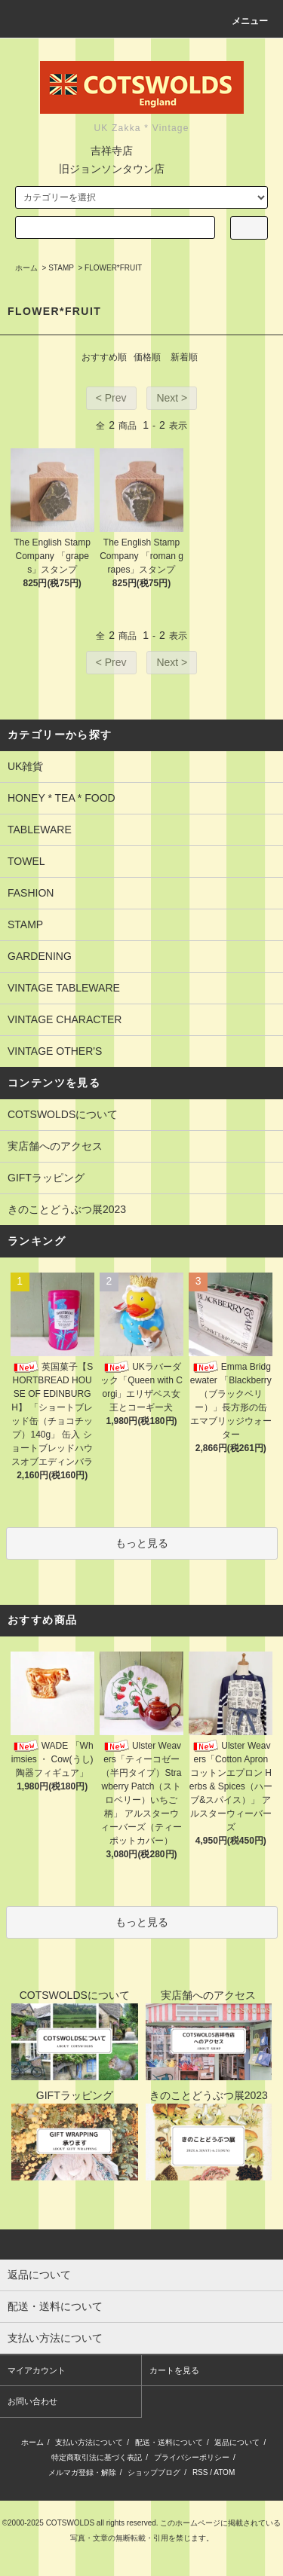  What do you see at coordinates (82, 2472) in the screenshot?
I see `メルマガ登録・解除` at bounding box center [82, 2472].